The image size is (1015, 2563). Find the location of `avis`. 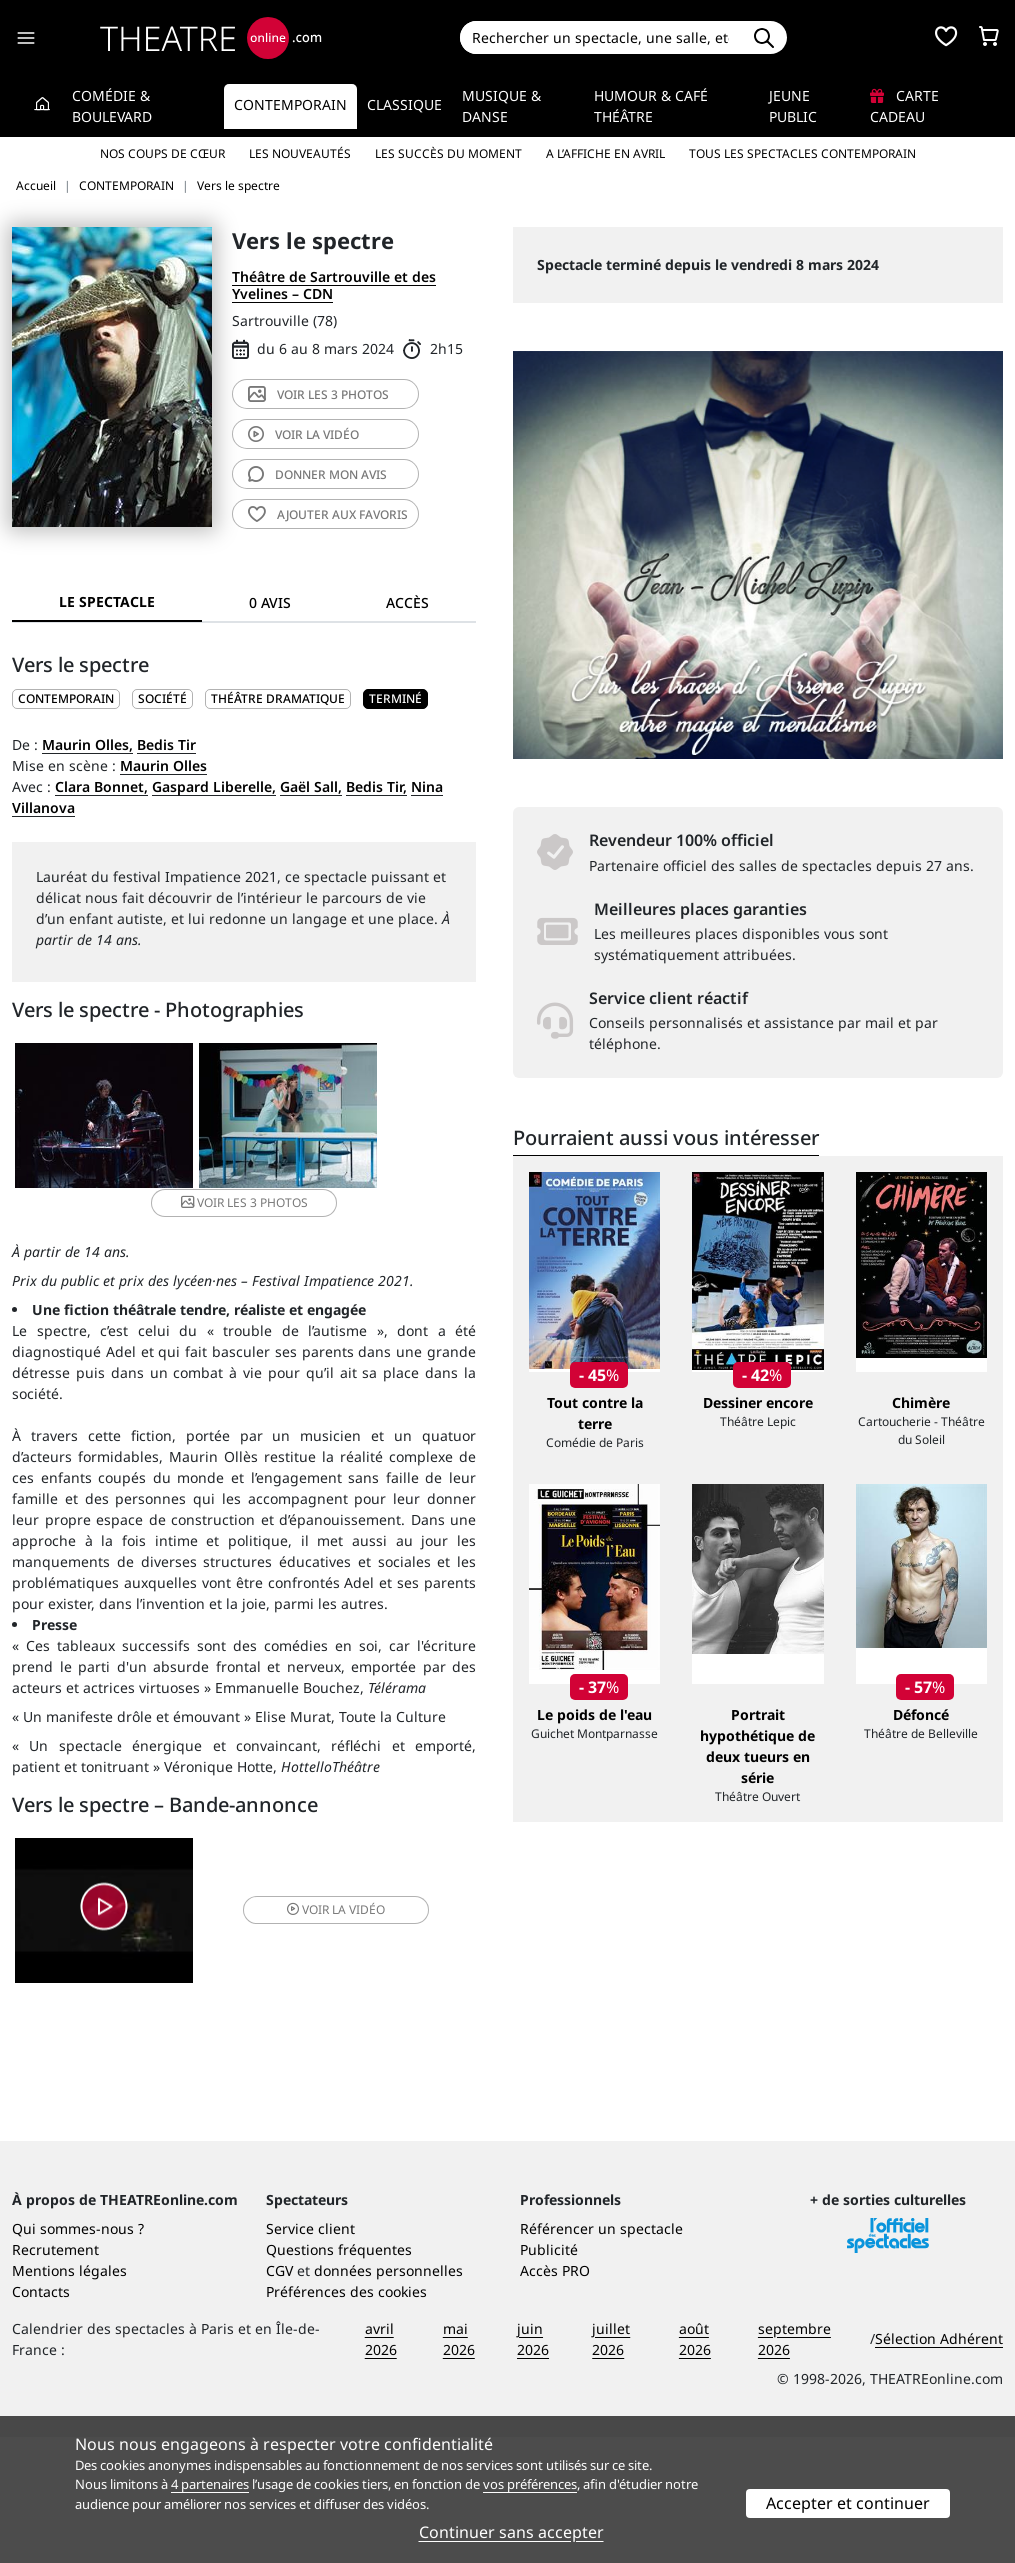

avis is located at coordinates (317, 474).